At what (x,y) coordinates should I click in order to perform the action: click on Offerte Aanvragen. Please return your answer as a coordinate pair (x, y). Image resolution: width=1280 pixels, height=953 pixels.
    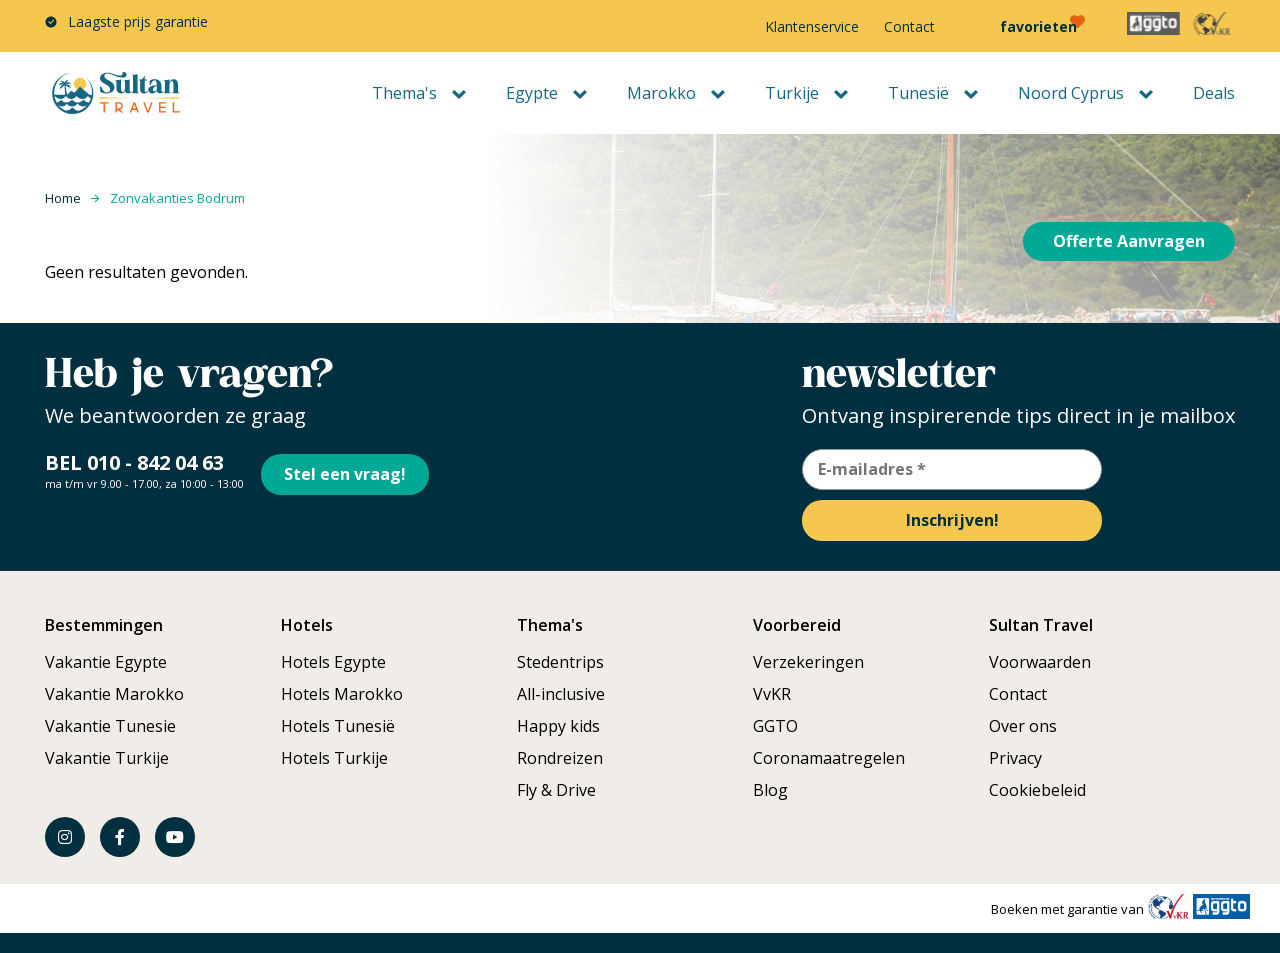
    Looking at the image, I should click on (1129, 241).